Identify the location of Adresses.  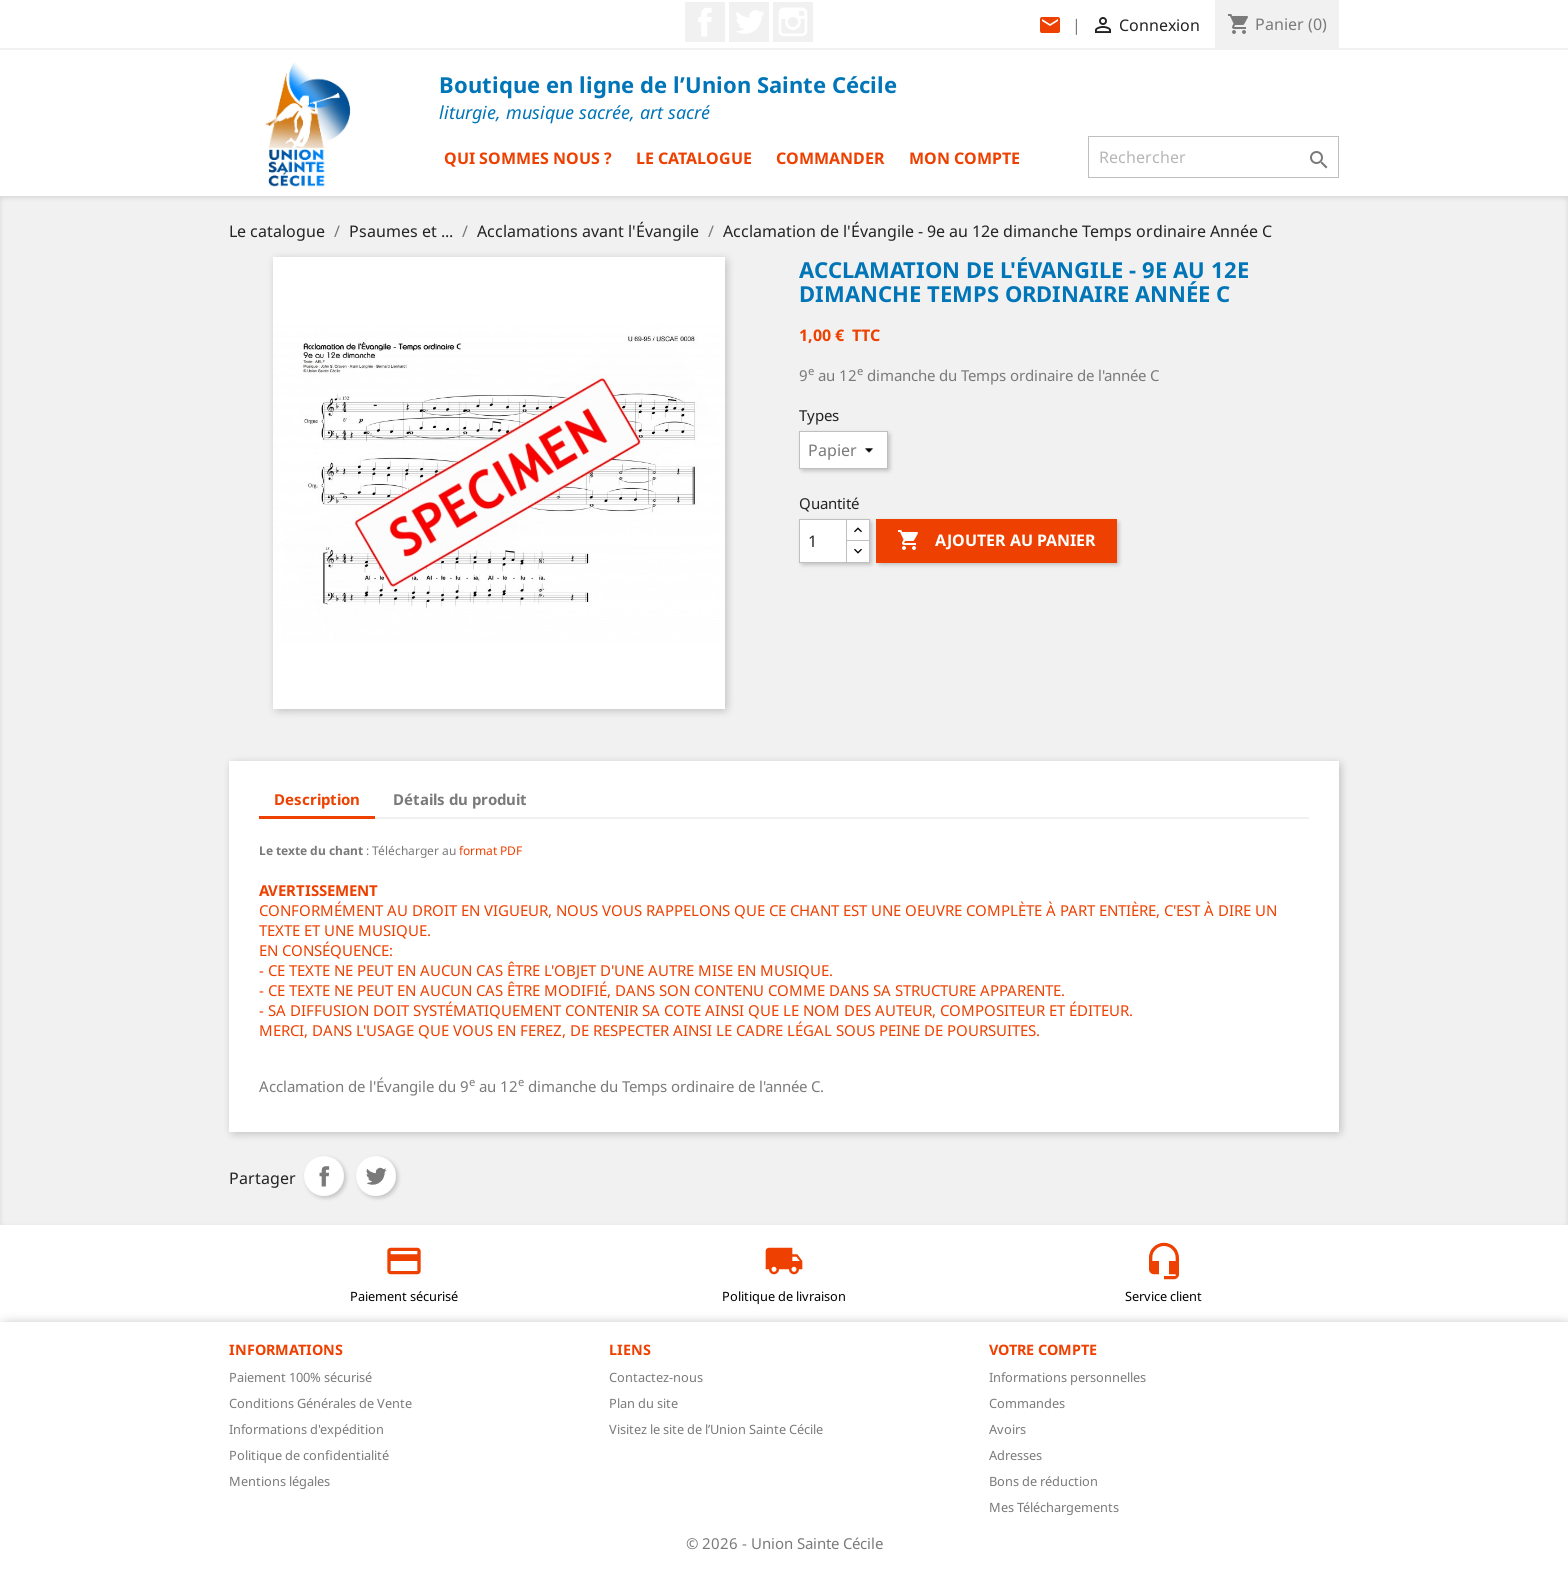
(1015, 1455).